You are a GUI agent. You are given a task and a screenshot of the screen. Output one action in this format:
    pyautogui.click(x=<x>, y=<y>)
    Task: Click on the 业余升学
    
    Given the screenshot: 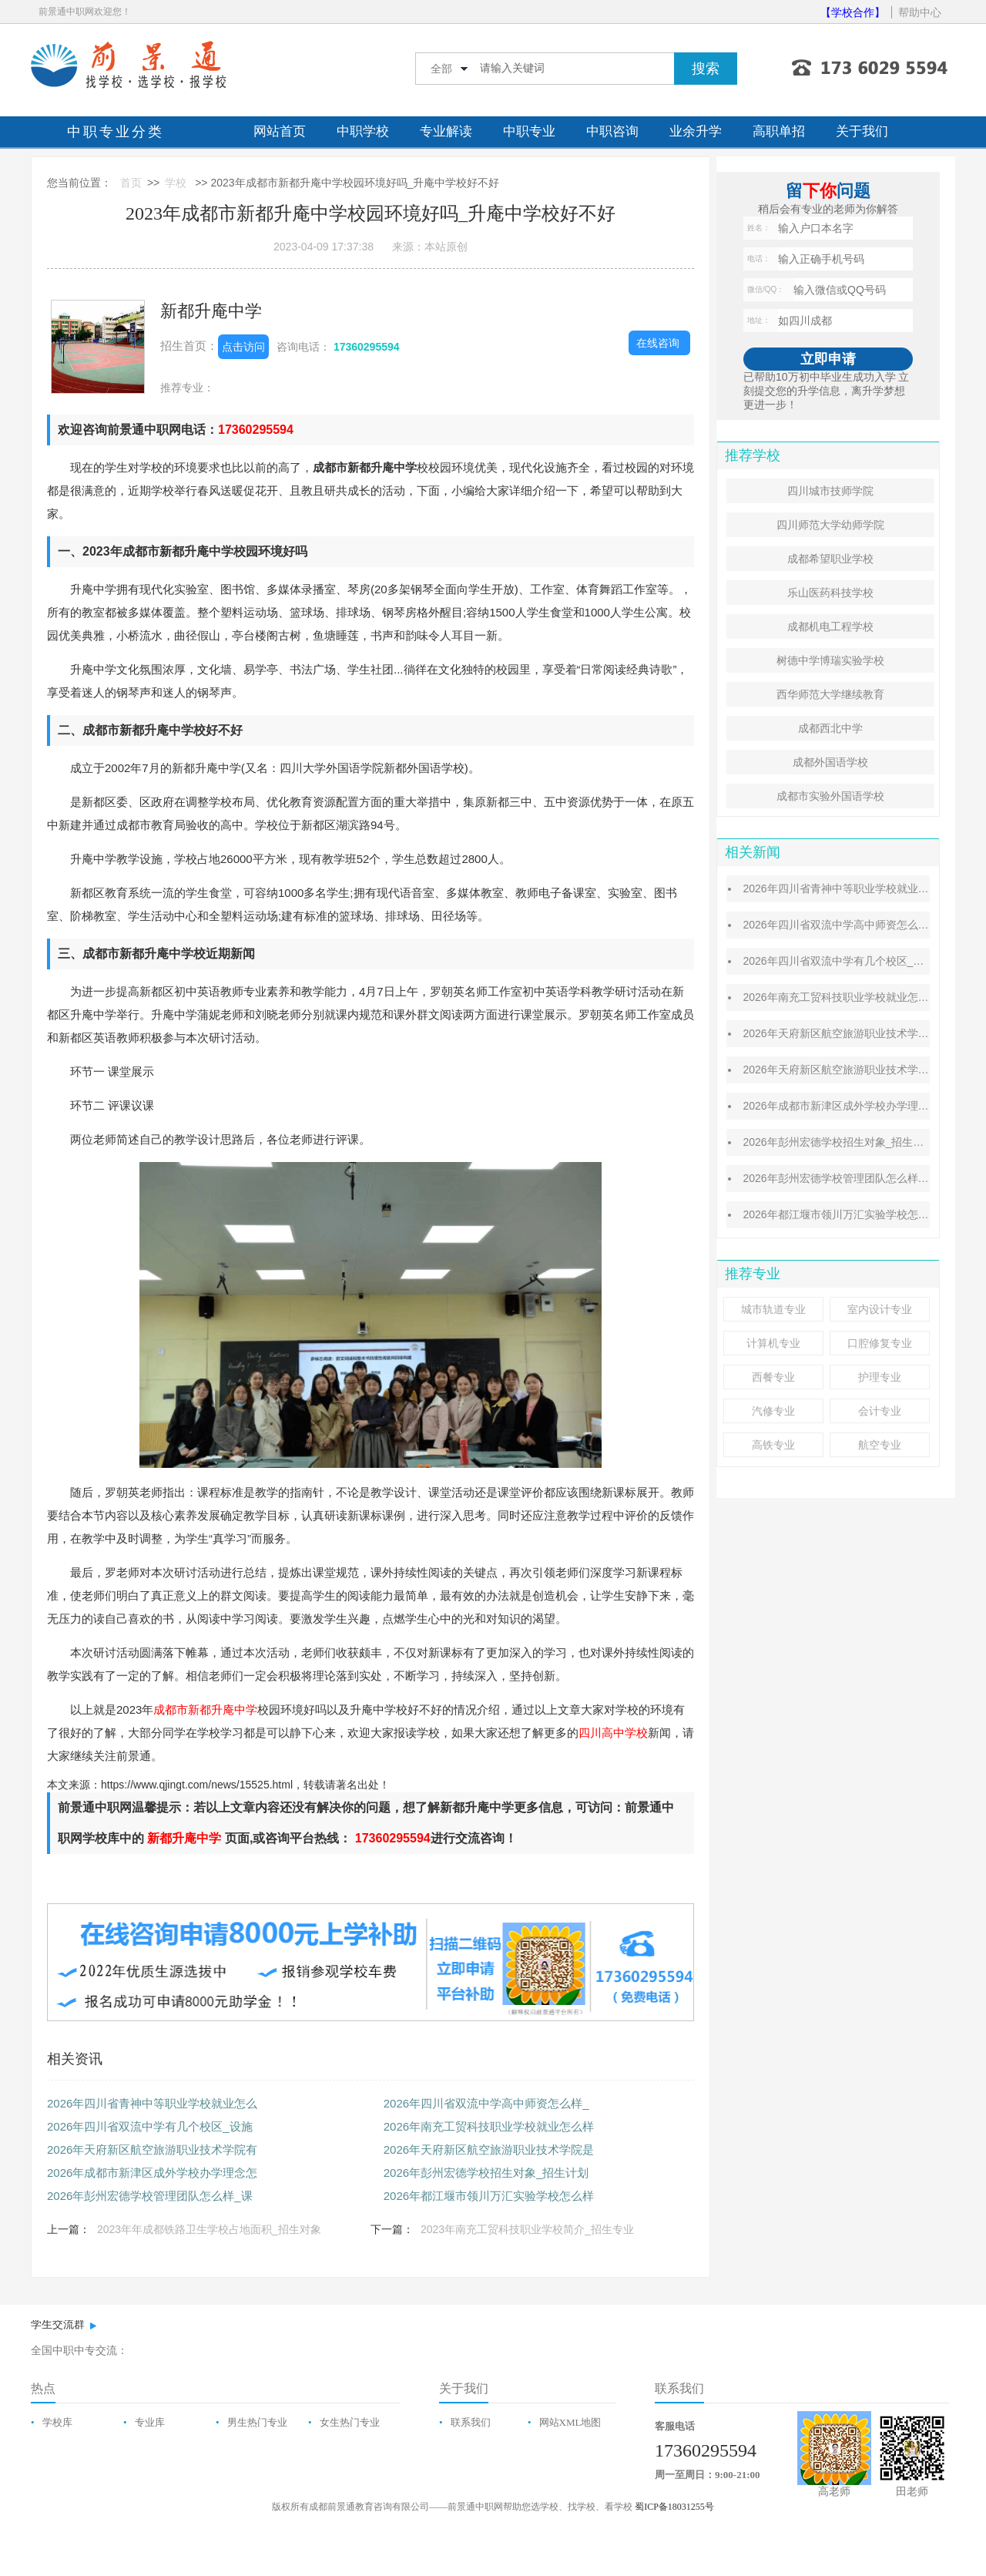 What is the action you would take?
    pyautogui.click(x=695, y=131)
    